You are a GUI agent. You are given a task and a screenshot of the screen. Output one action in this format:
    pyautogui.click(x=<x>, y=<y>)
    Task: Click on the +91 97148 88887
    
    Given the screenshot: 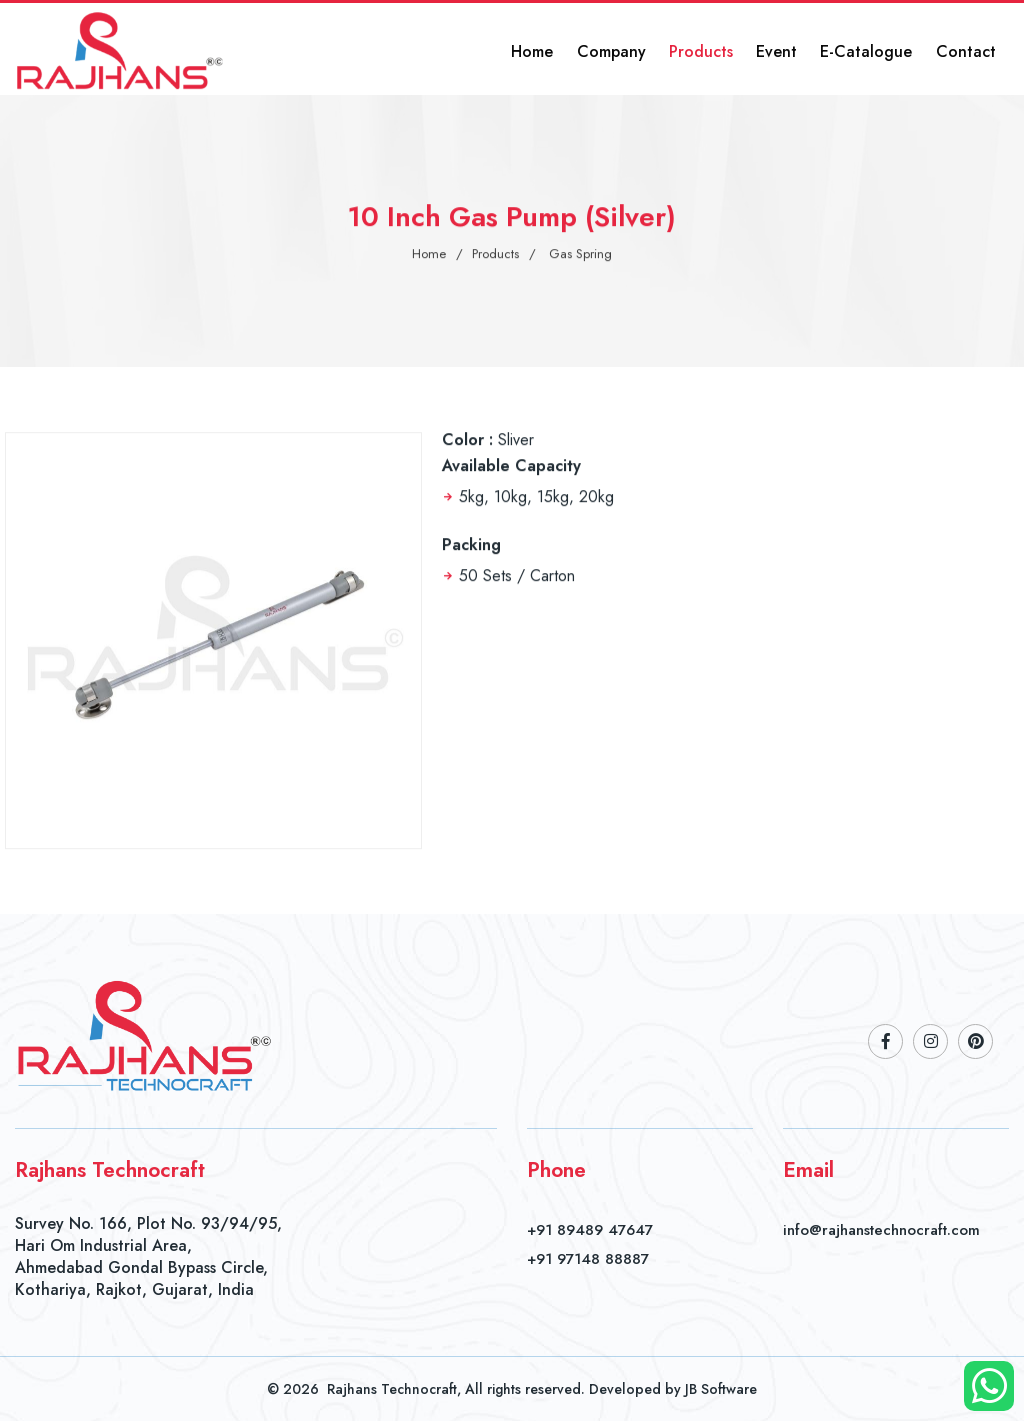 What is the action you would take?
    pyautogui.click(x=588, y=1259)
    